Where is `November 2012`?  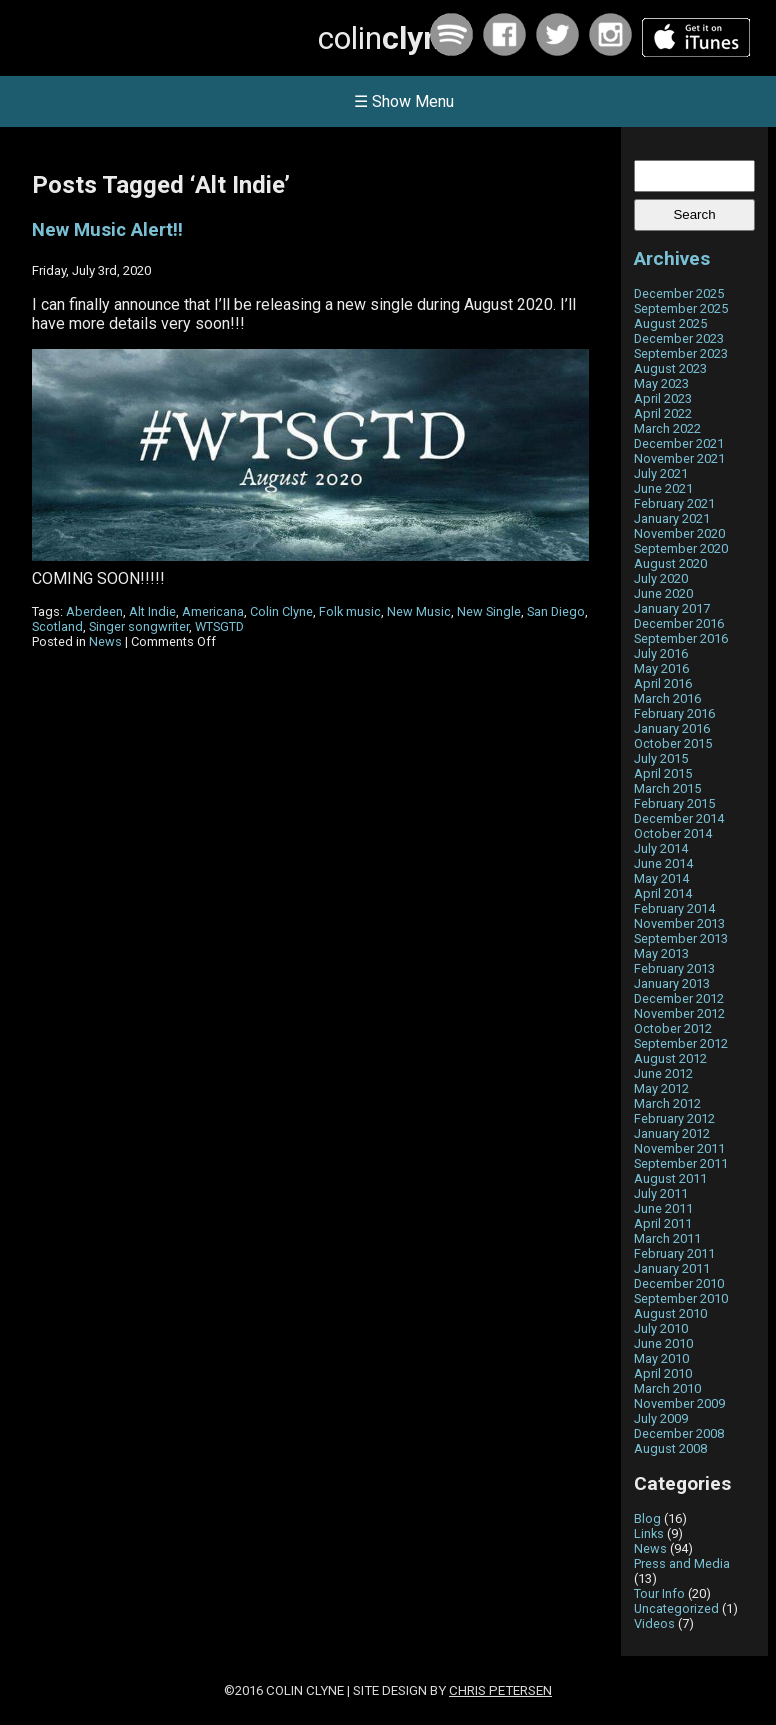
November 2012 is located at coordinates (679, 1013).